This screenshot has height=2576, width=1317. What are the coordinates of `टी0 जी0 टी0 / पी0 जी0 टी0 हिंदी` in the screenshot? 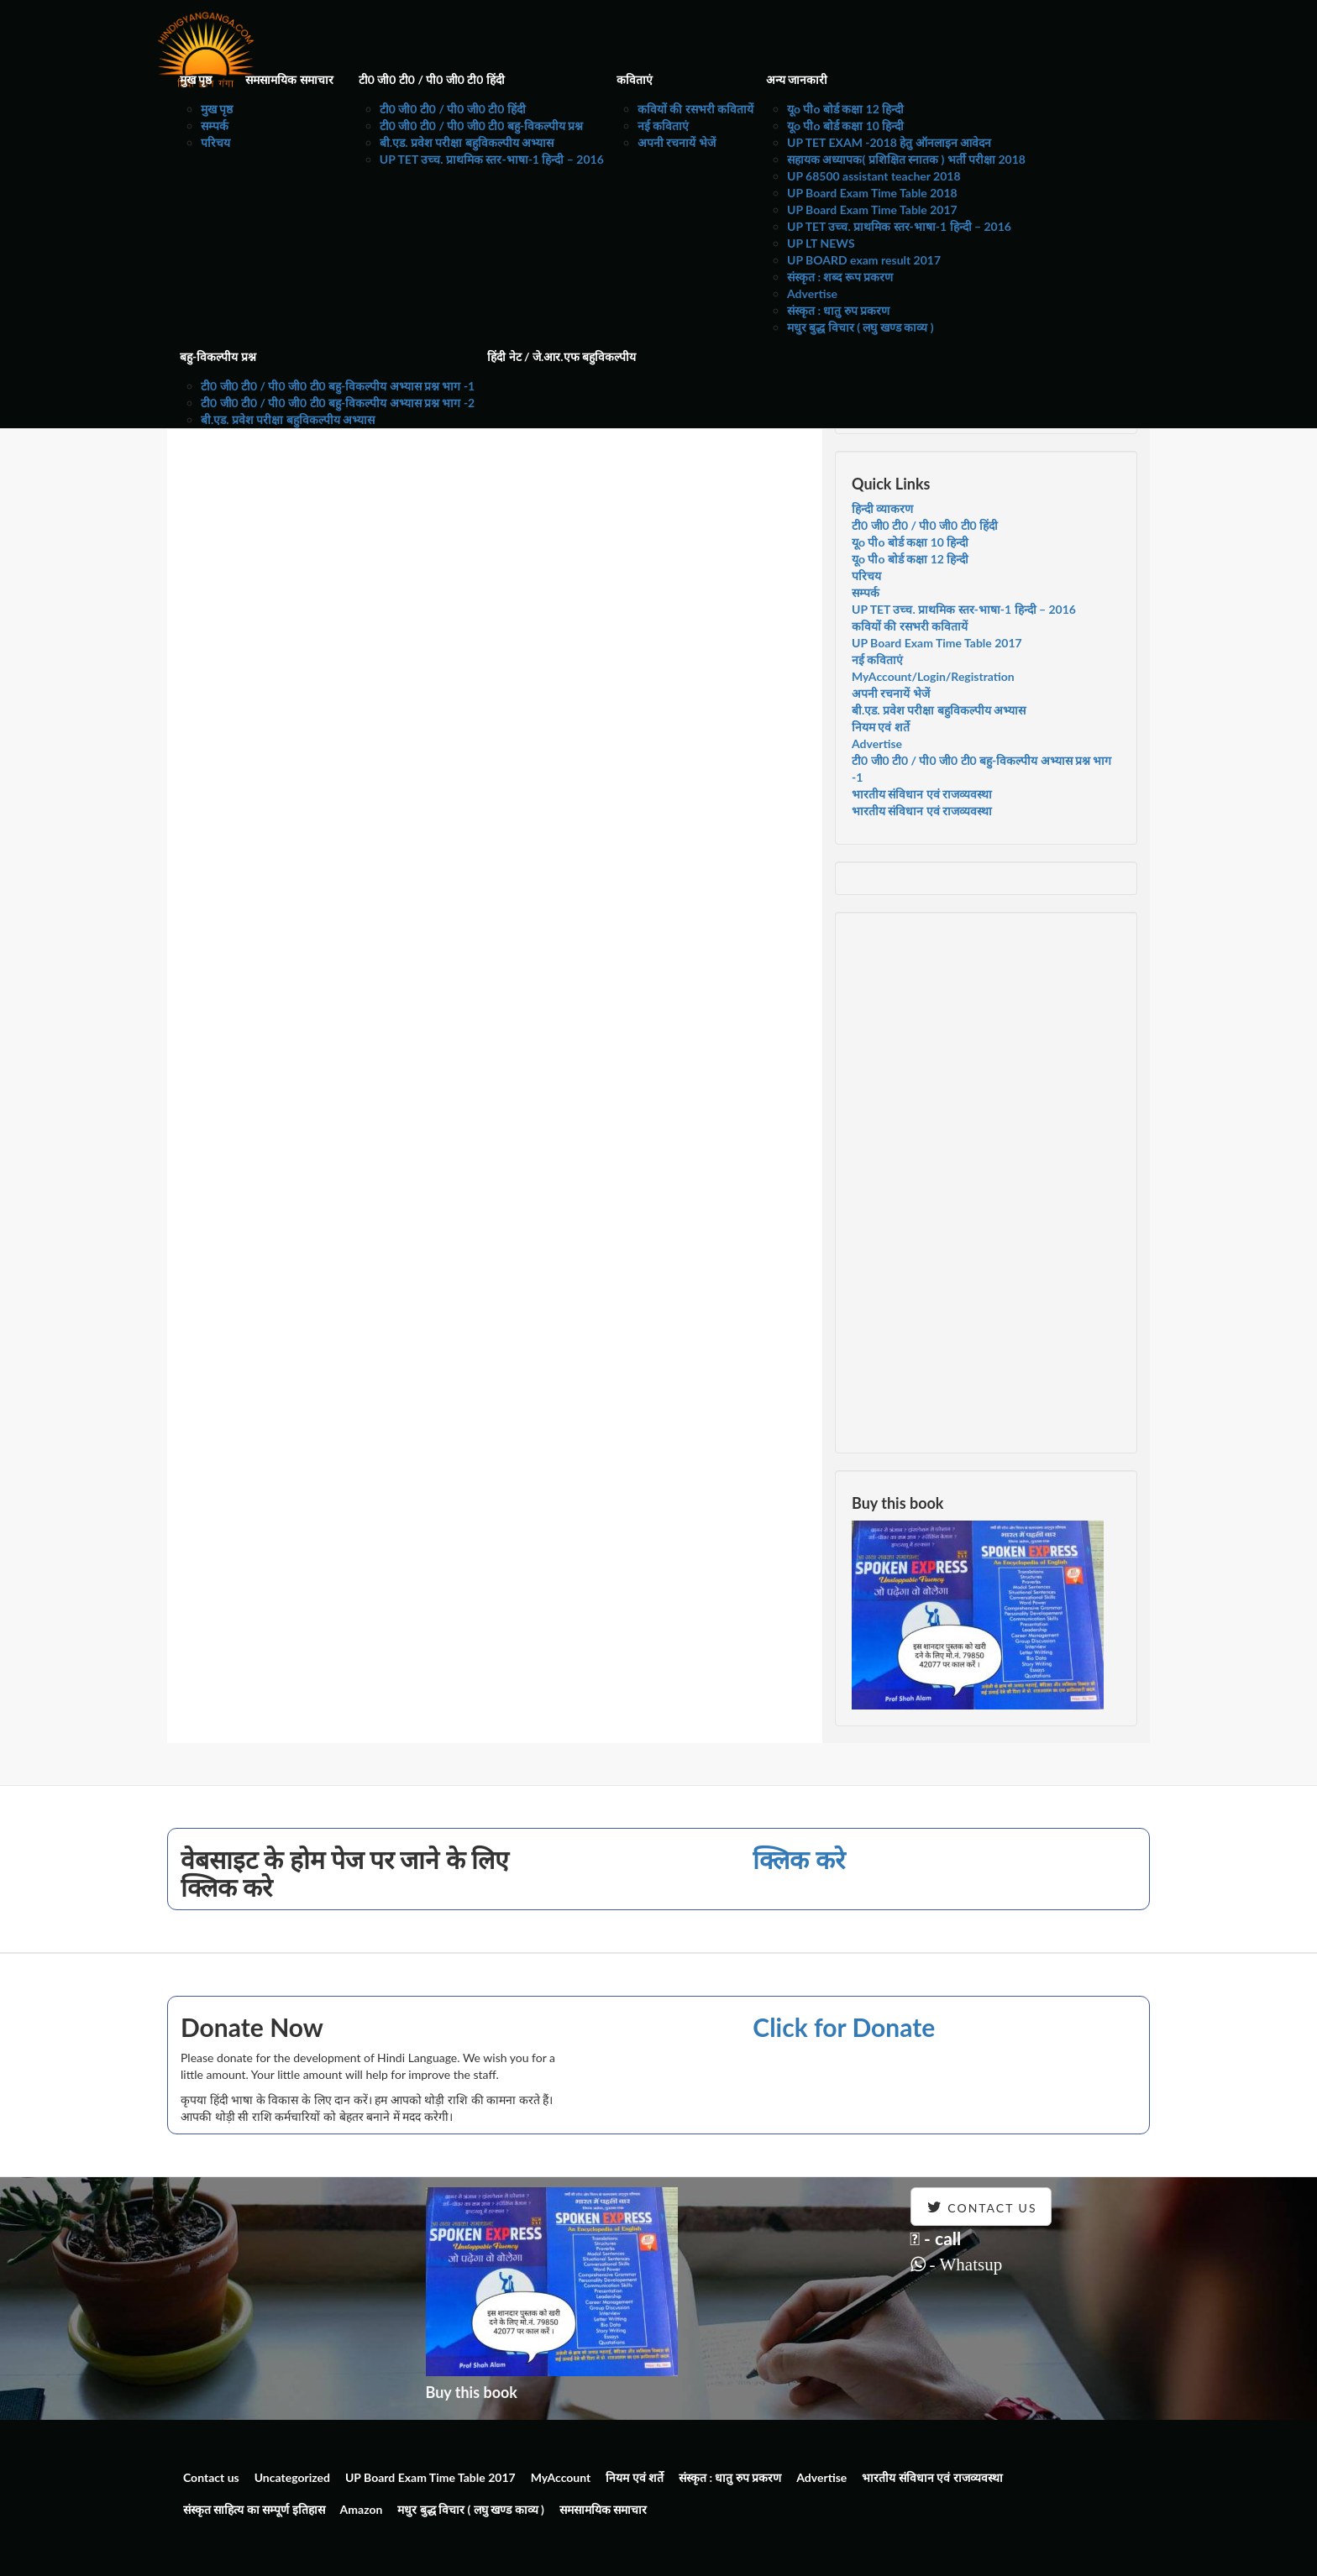 It's located at (432, 79).